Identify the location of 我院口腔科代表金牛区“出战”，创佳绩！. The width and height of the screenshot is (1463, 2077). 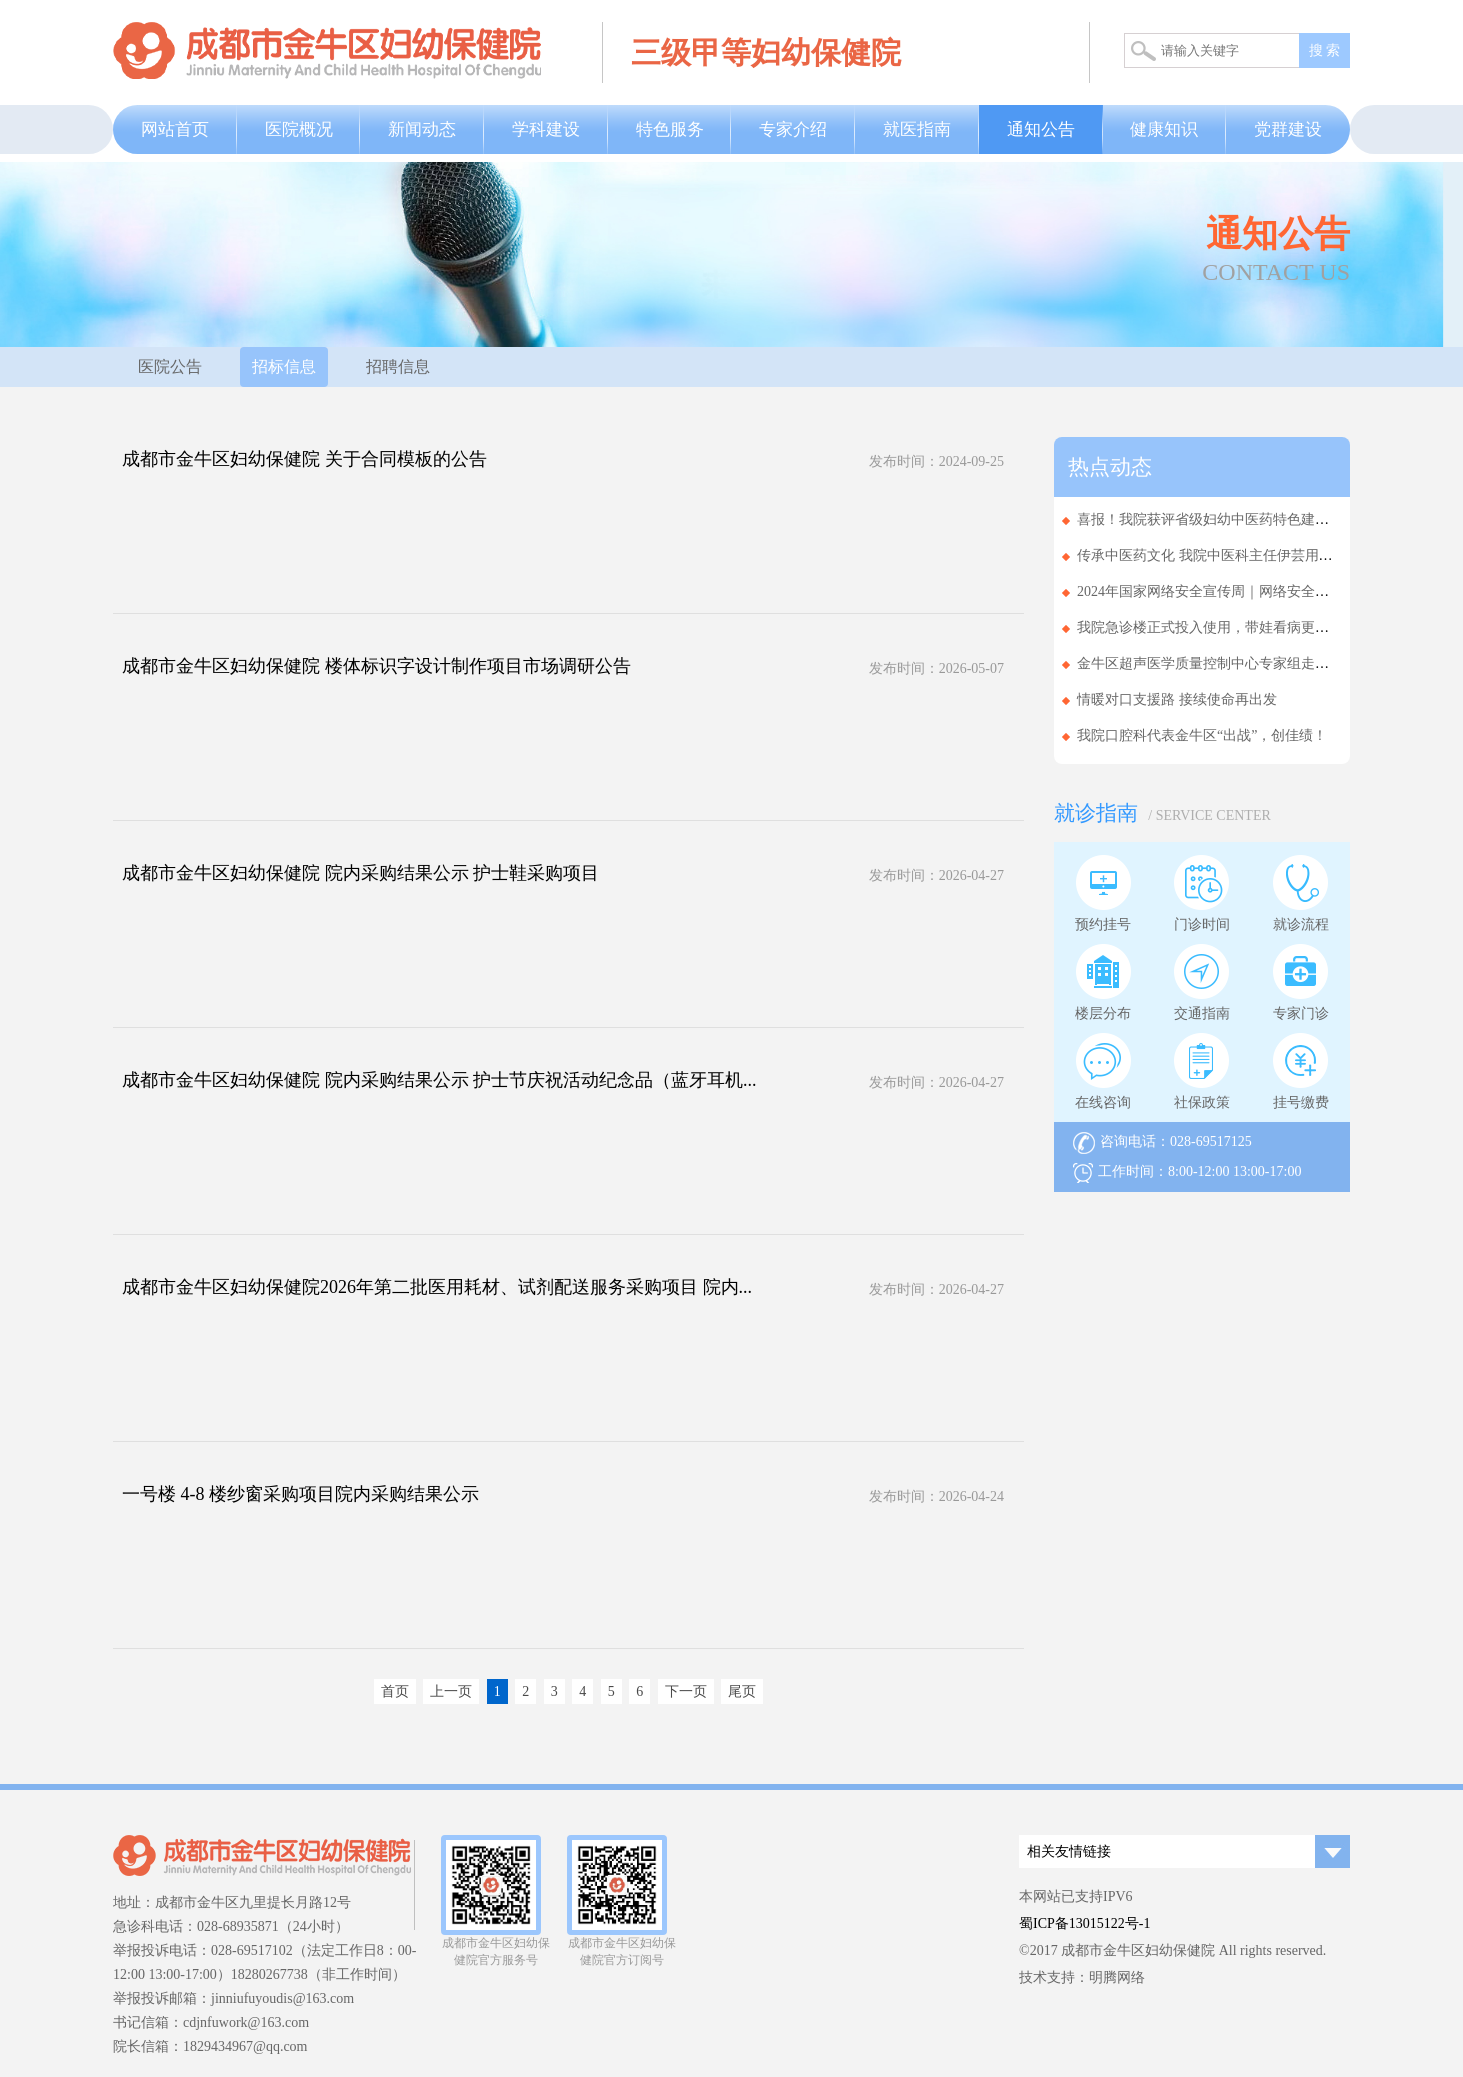
(1202, 735).